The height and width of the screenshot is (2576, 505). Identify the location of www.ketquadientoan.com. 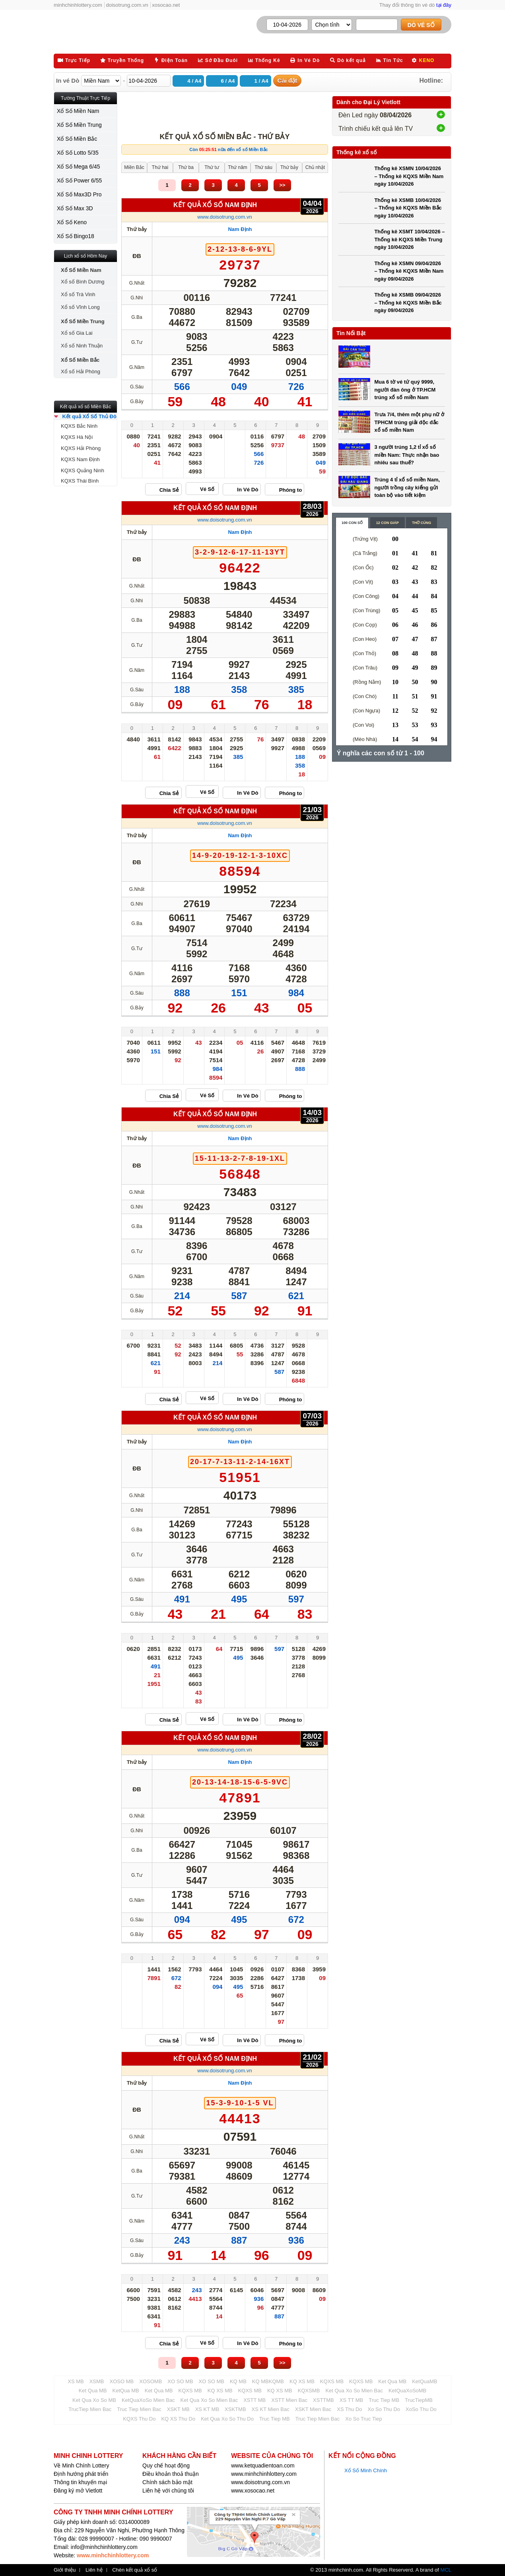
(263, 2465).